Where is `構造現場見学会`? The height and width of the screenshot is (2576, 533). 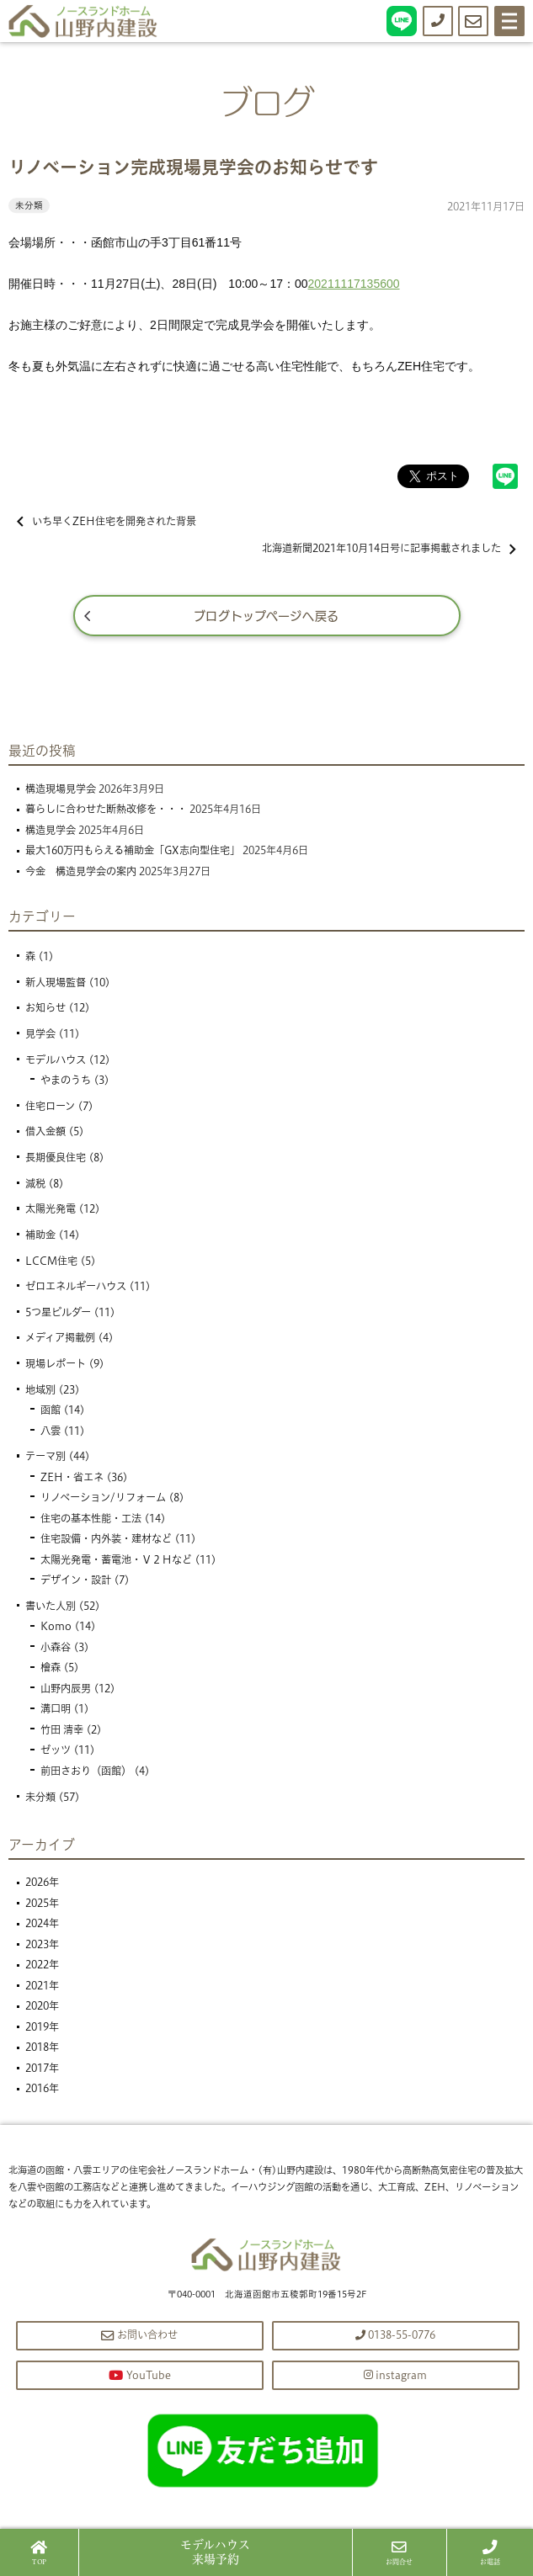 構造現場見学会 is located at coordinates (60, 789).